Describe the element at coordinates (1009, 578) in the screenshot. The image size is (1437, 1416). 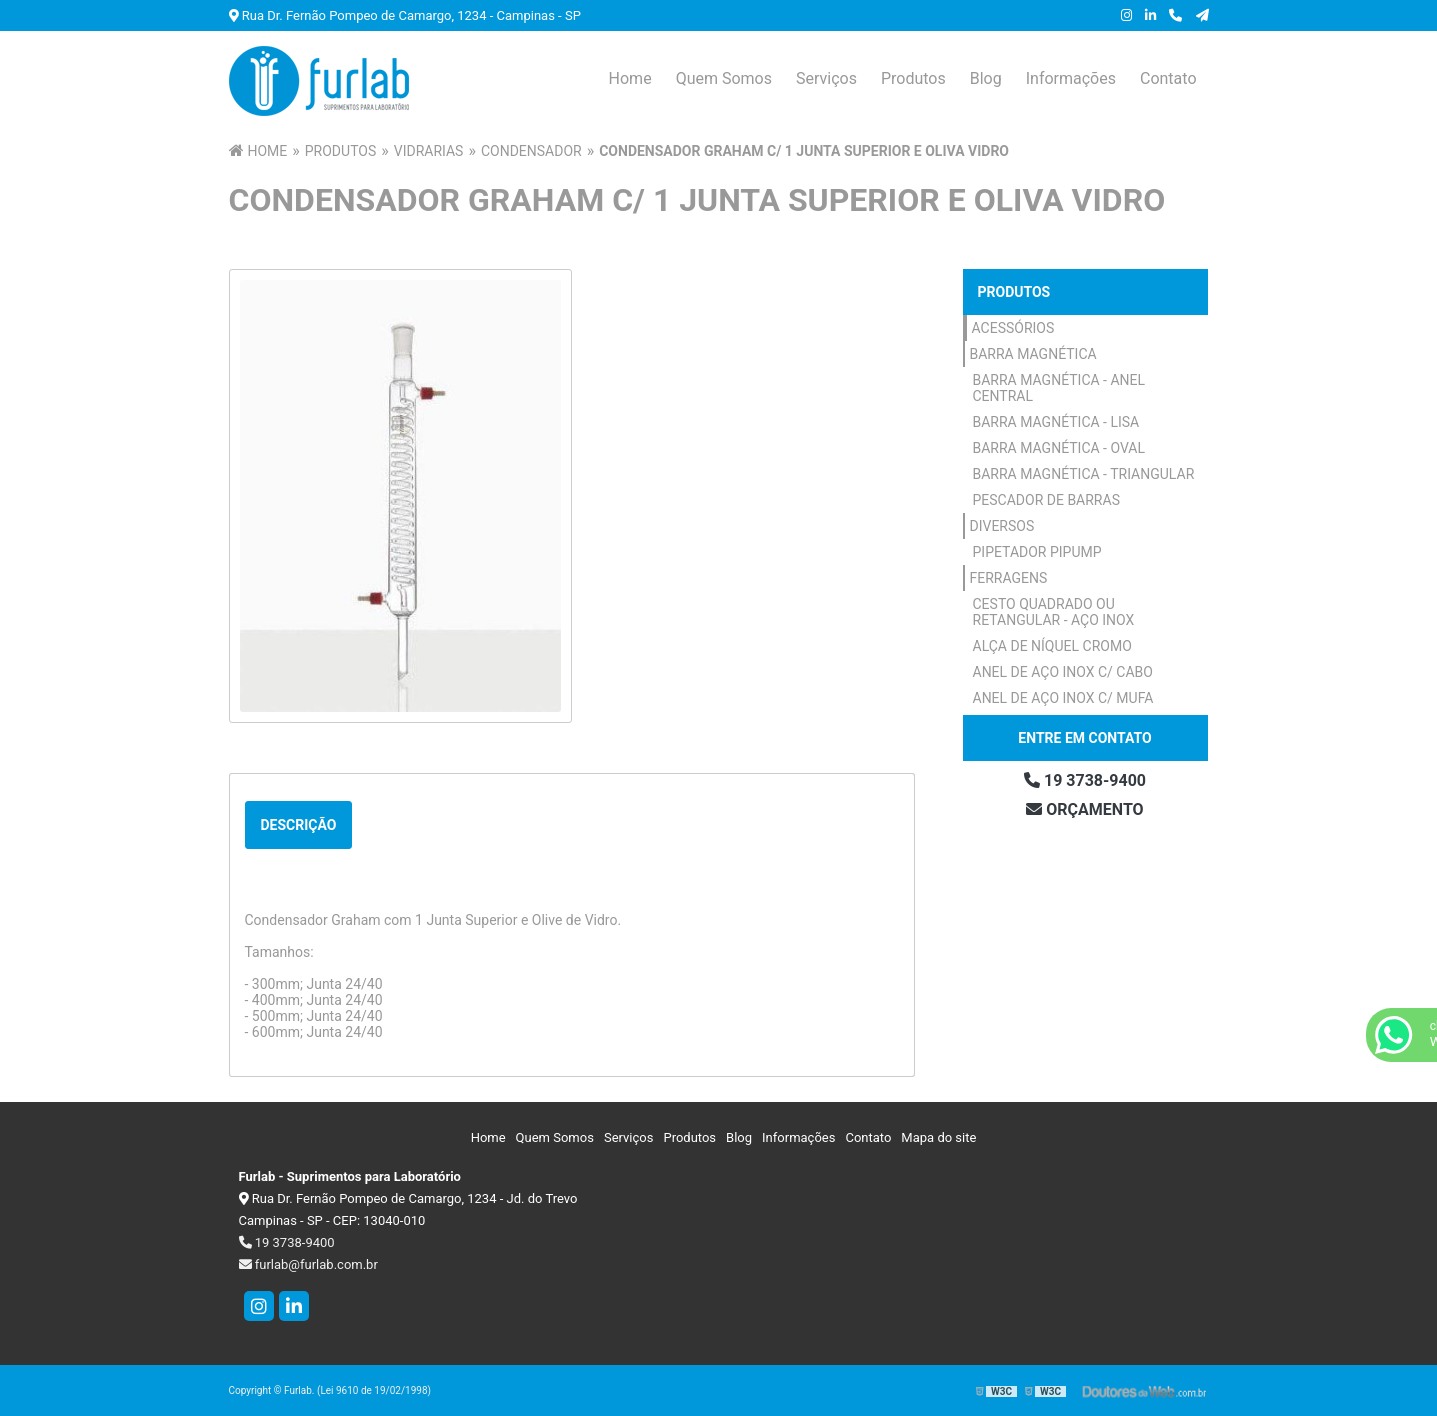
I see `Ferragens` at that location.